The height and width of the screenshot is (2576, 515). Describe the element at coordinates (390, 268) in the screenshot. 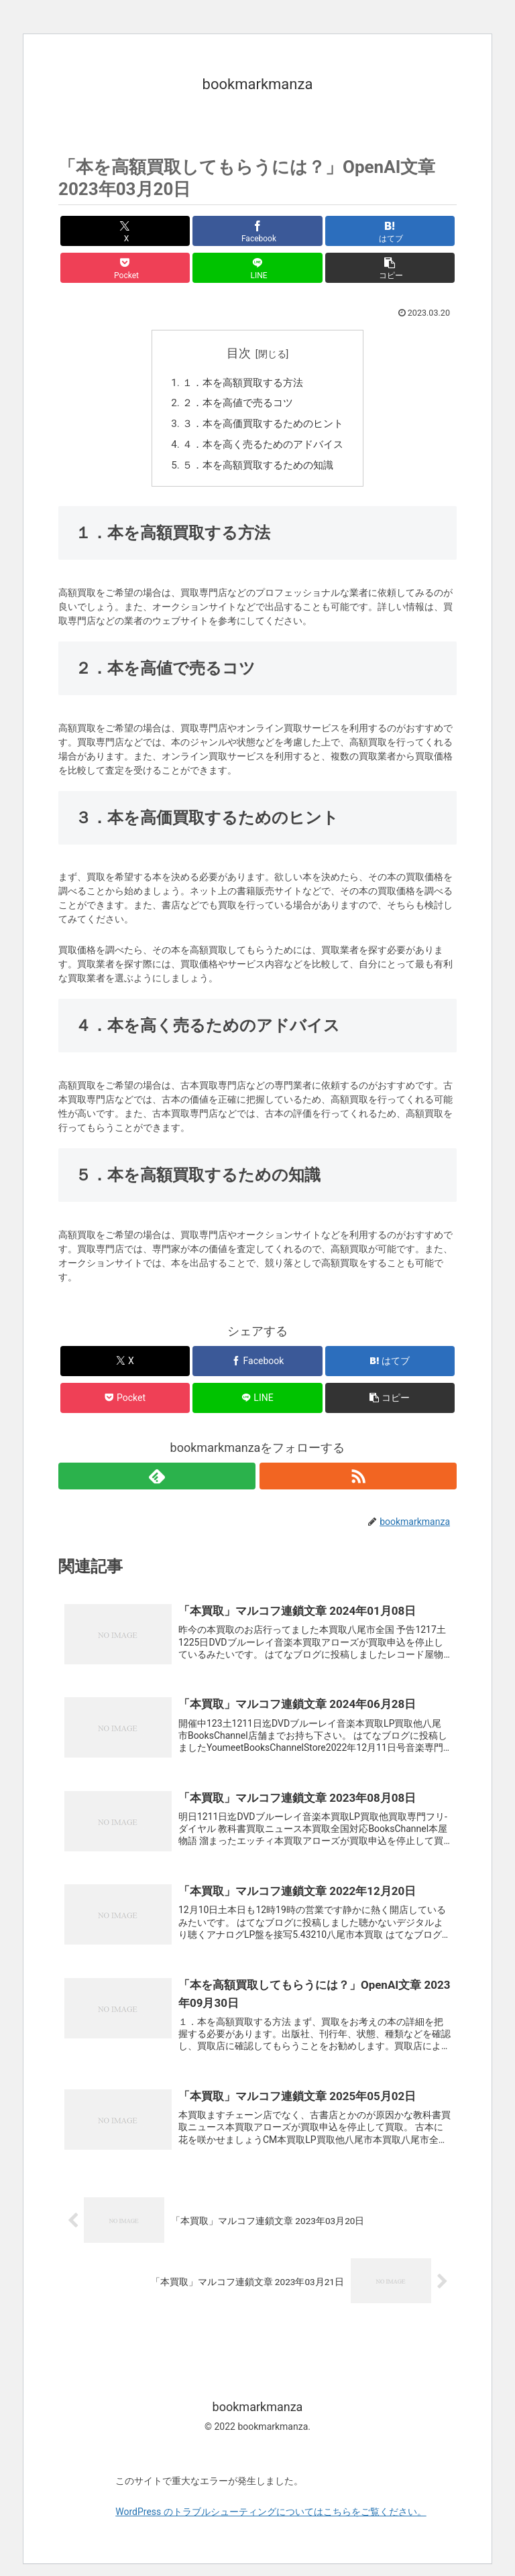

I see `[button]` at that location.